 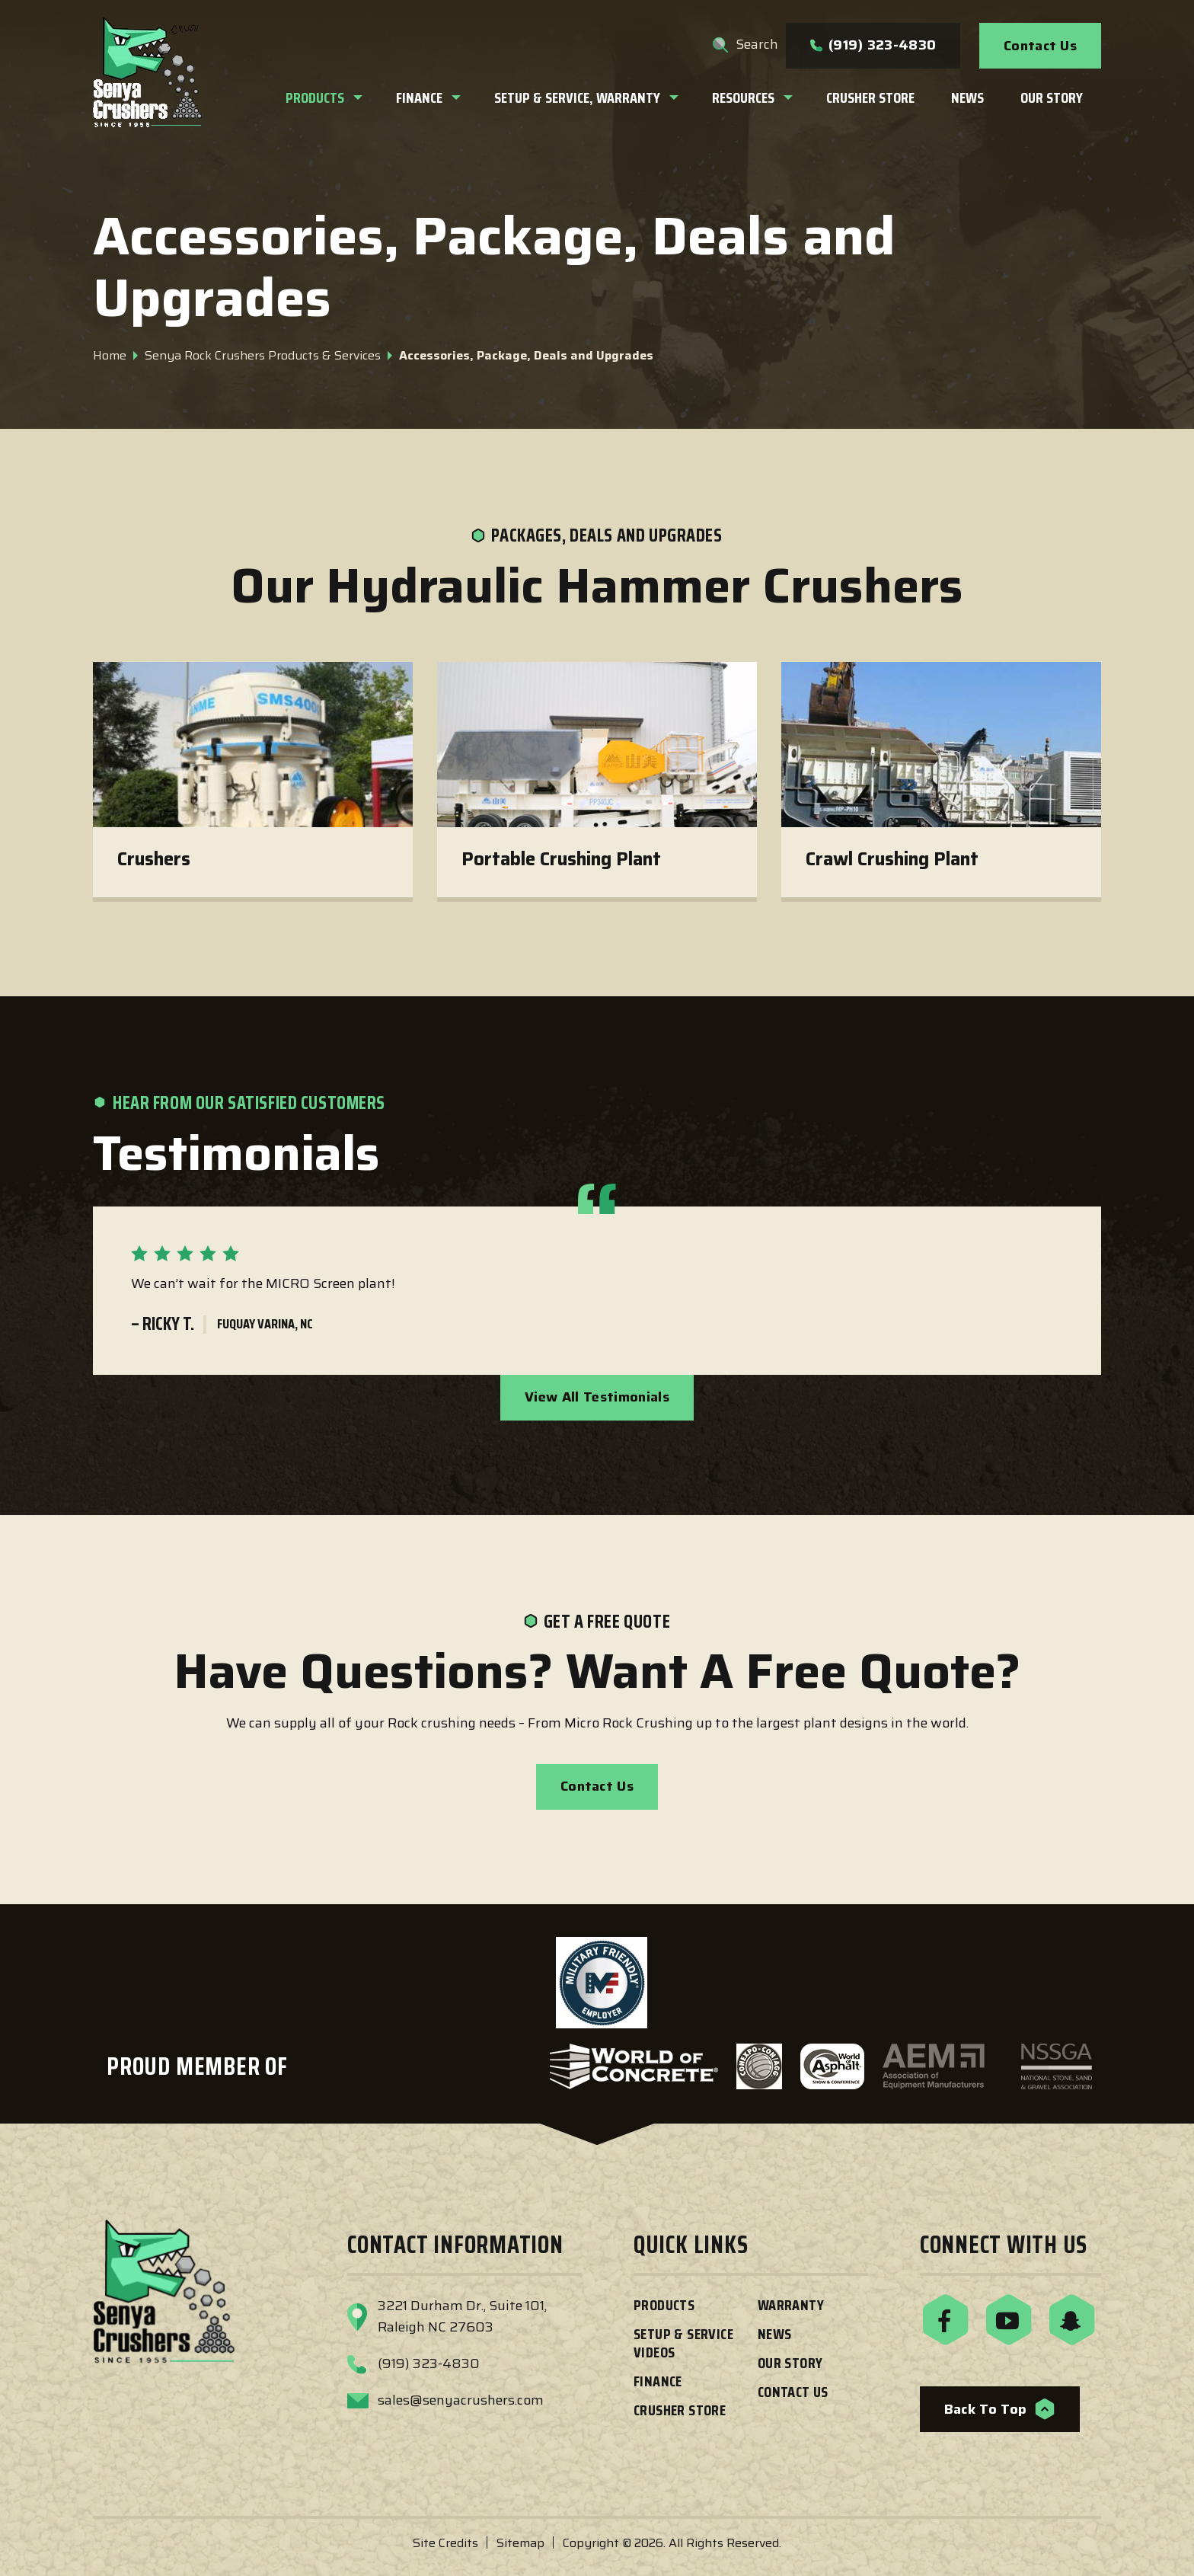 I want to click on Home, so click(x=109, y=355).